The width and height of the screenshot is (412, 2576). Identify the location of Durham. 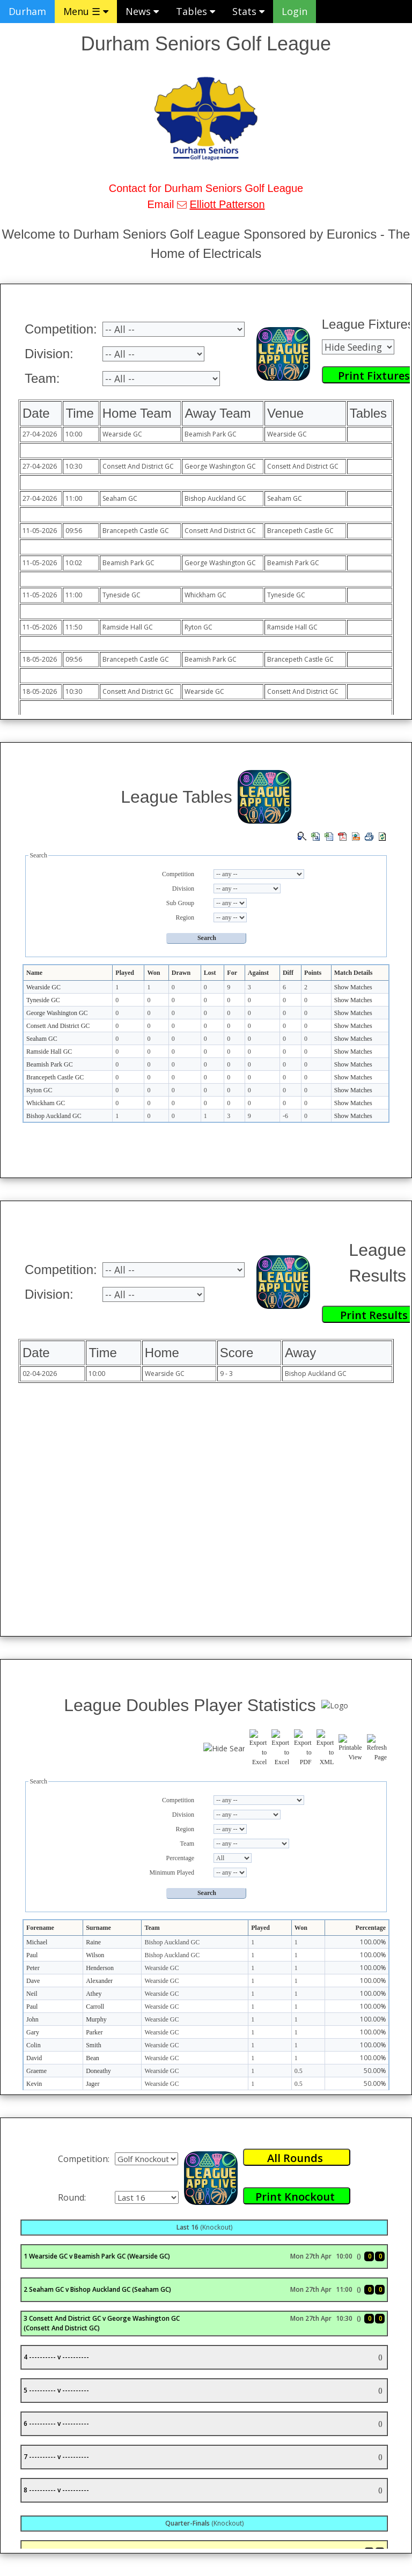
(27, 11).